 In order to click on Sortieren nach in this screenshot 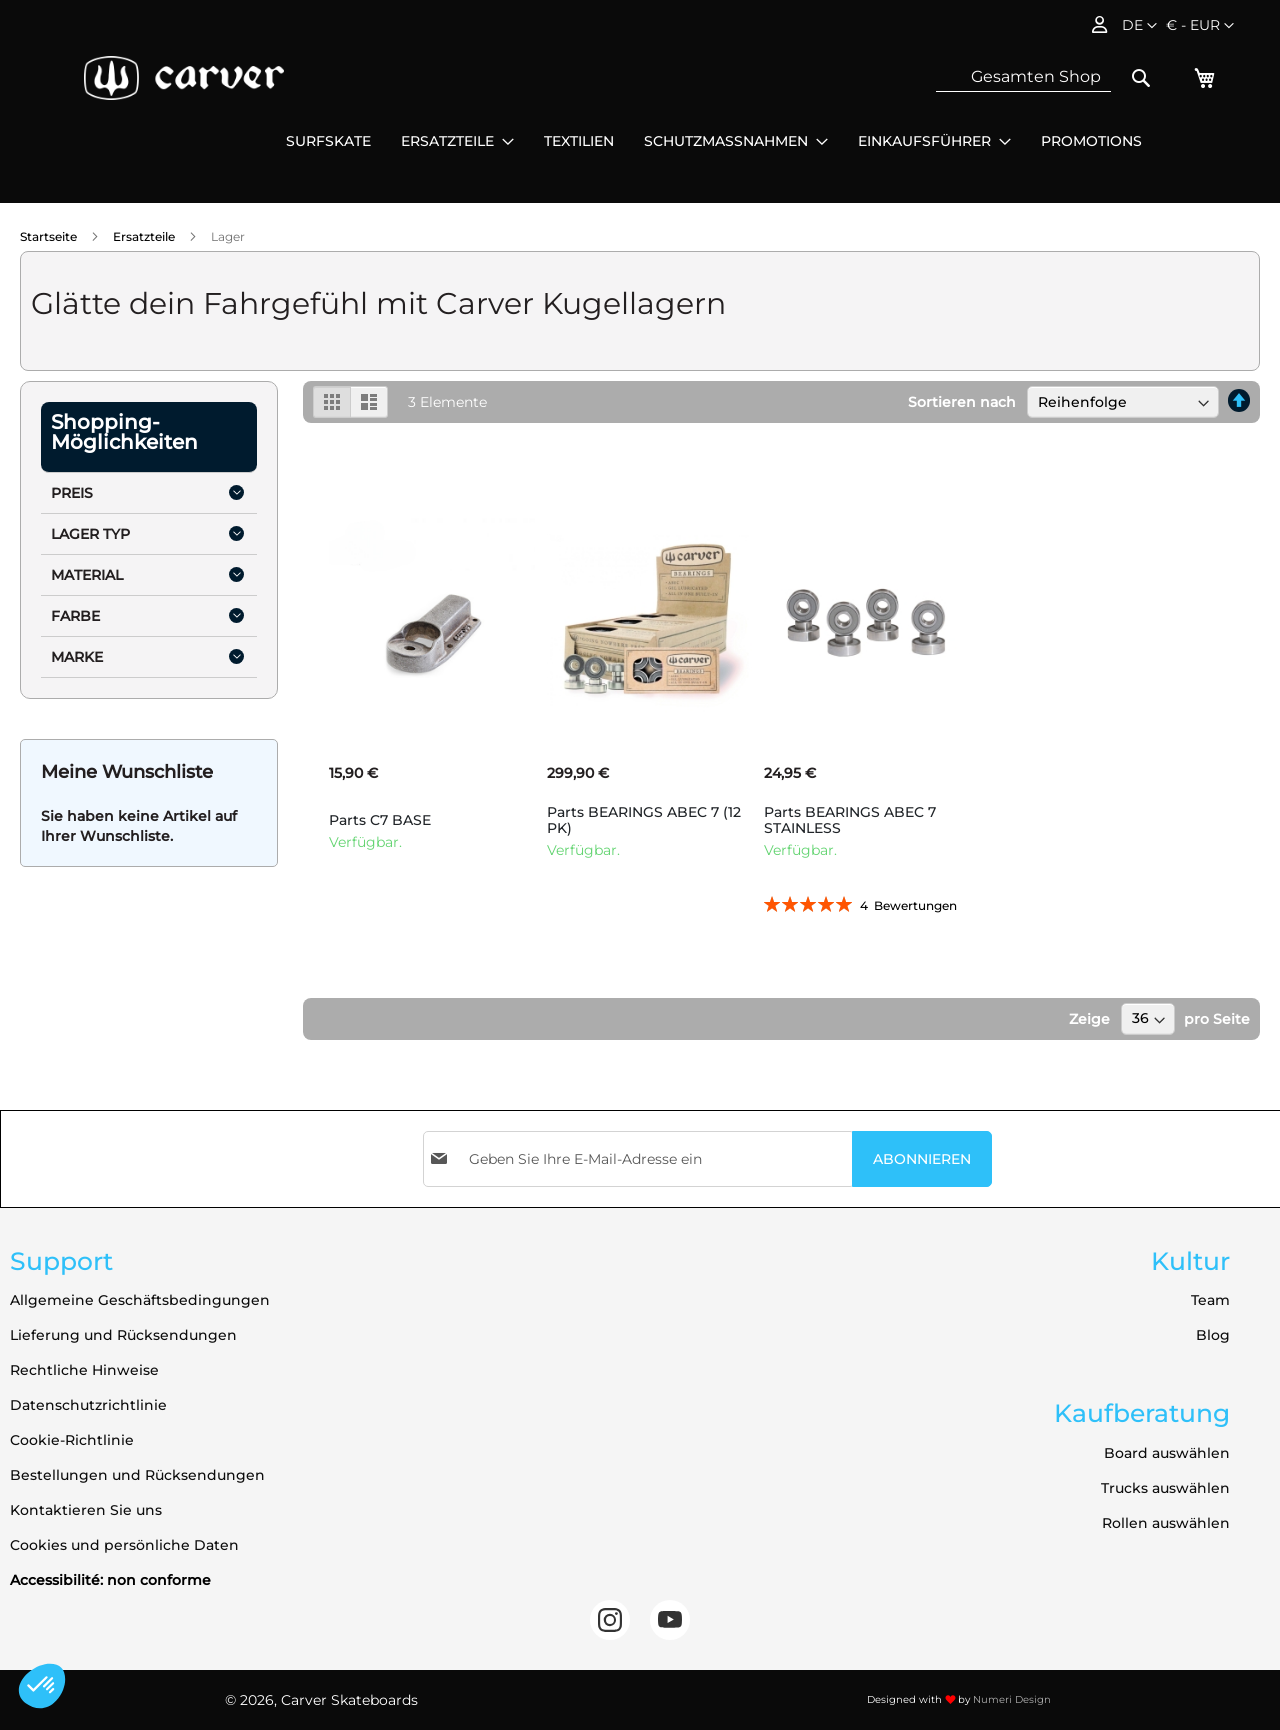, I will do `click(962, 402)`.